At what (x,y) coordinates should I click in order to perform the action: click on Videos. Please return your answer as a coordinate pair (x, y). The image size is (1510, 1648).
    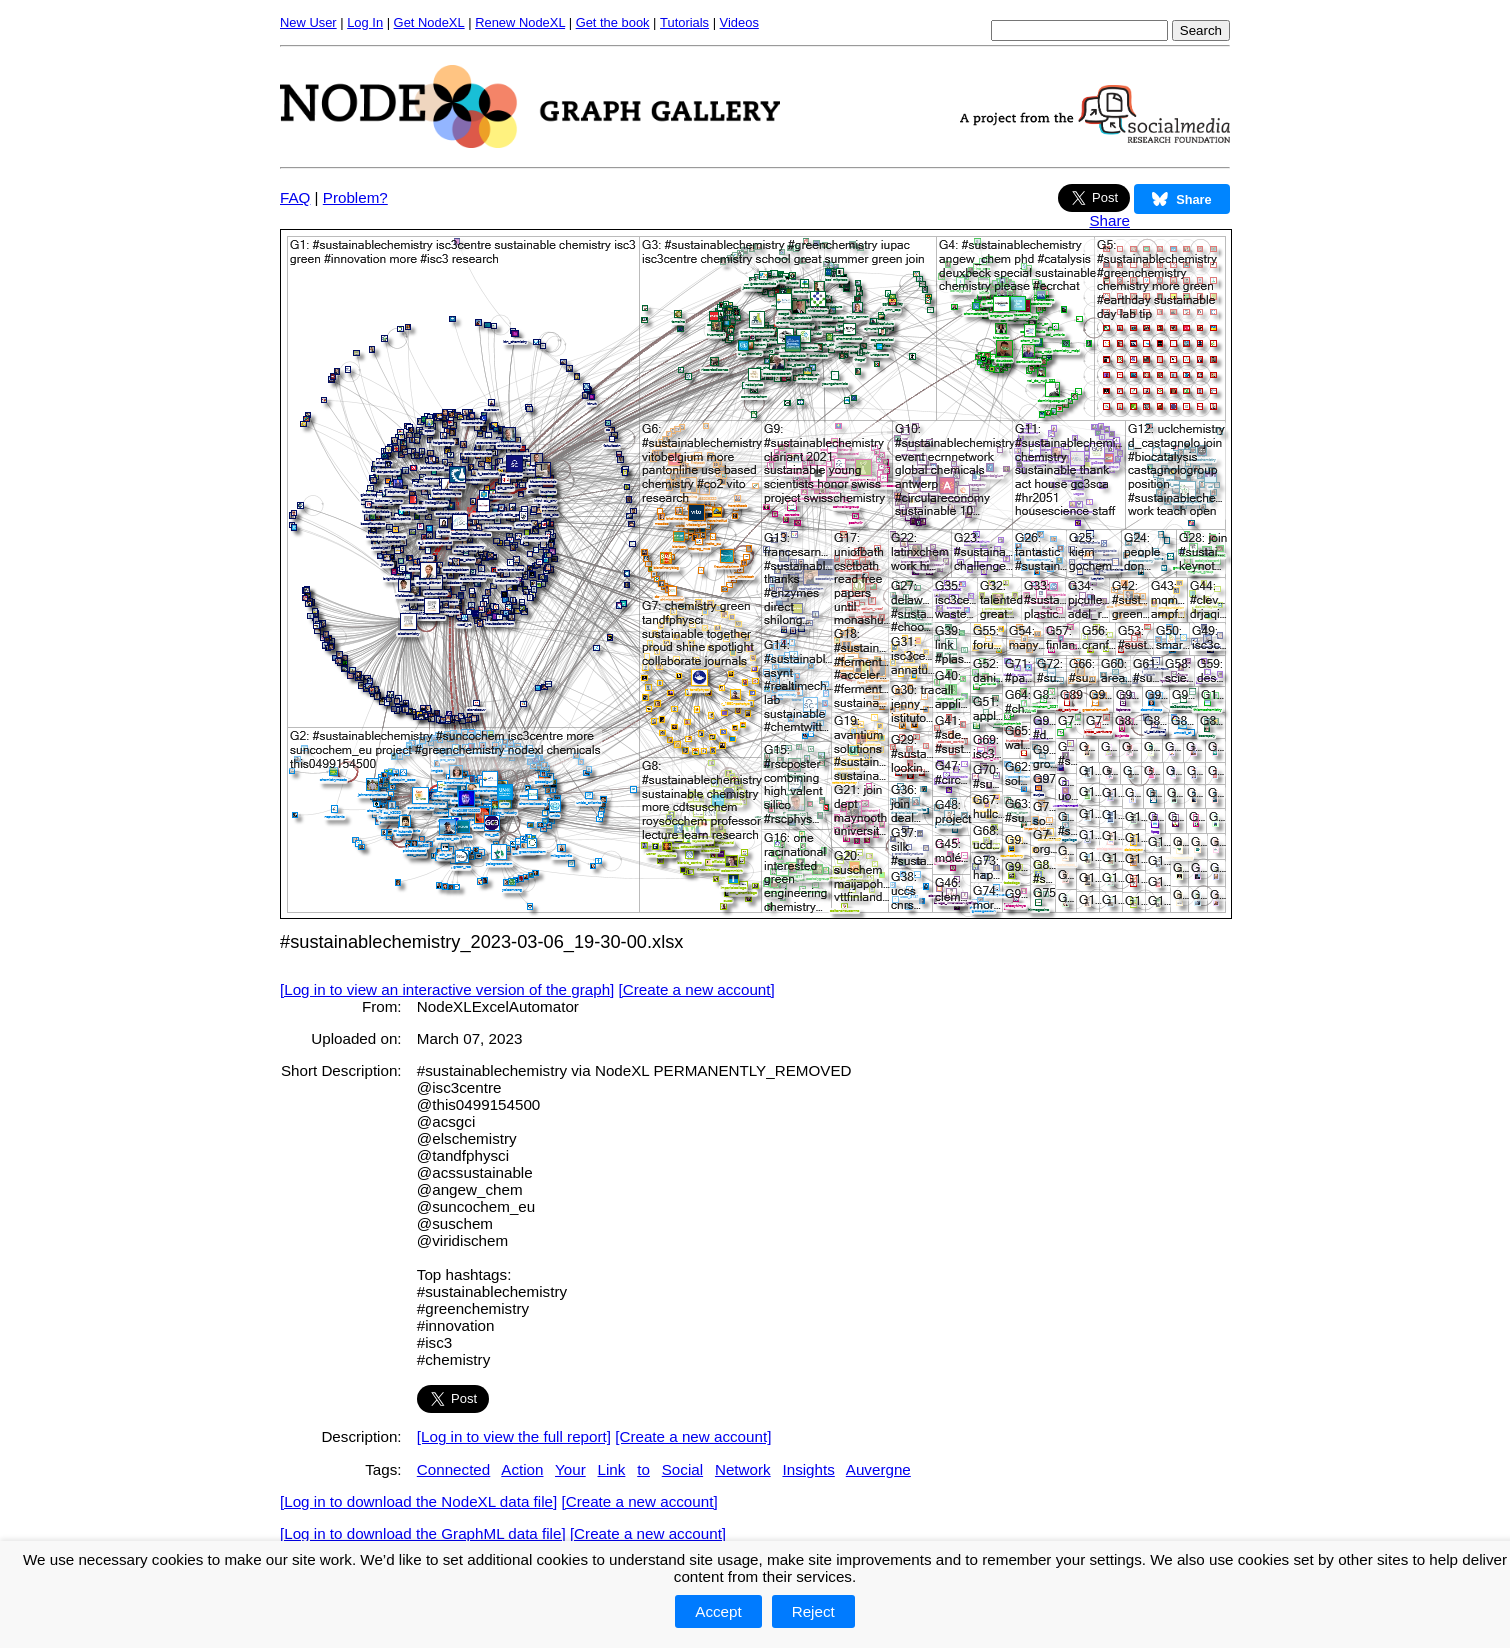
    Looking at the image, I should click on (739, 22).